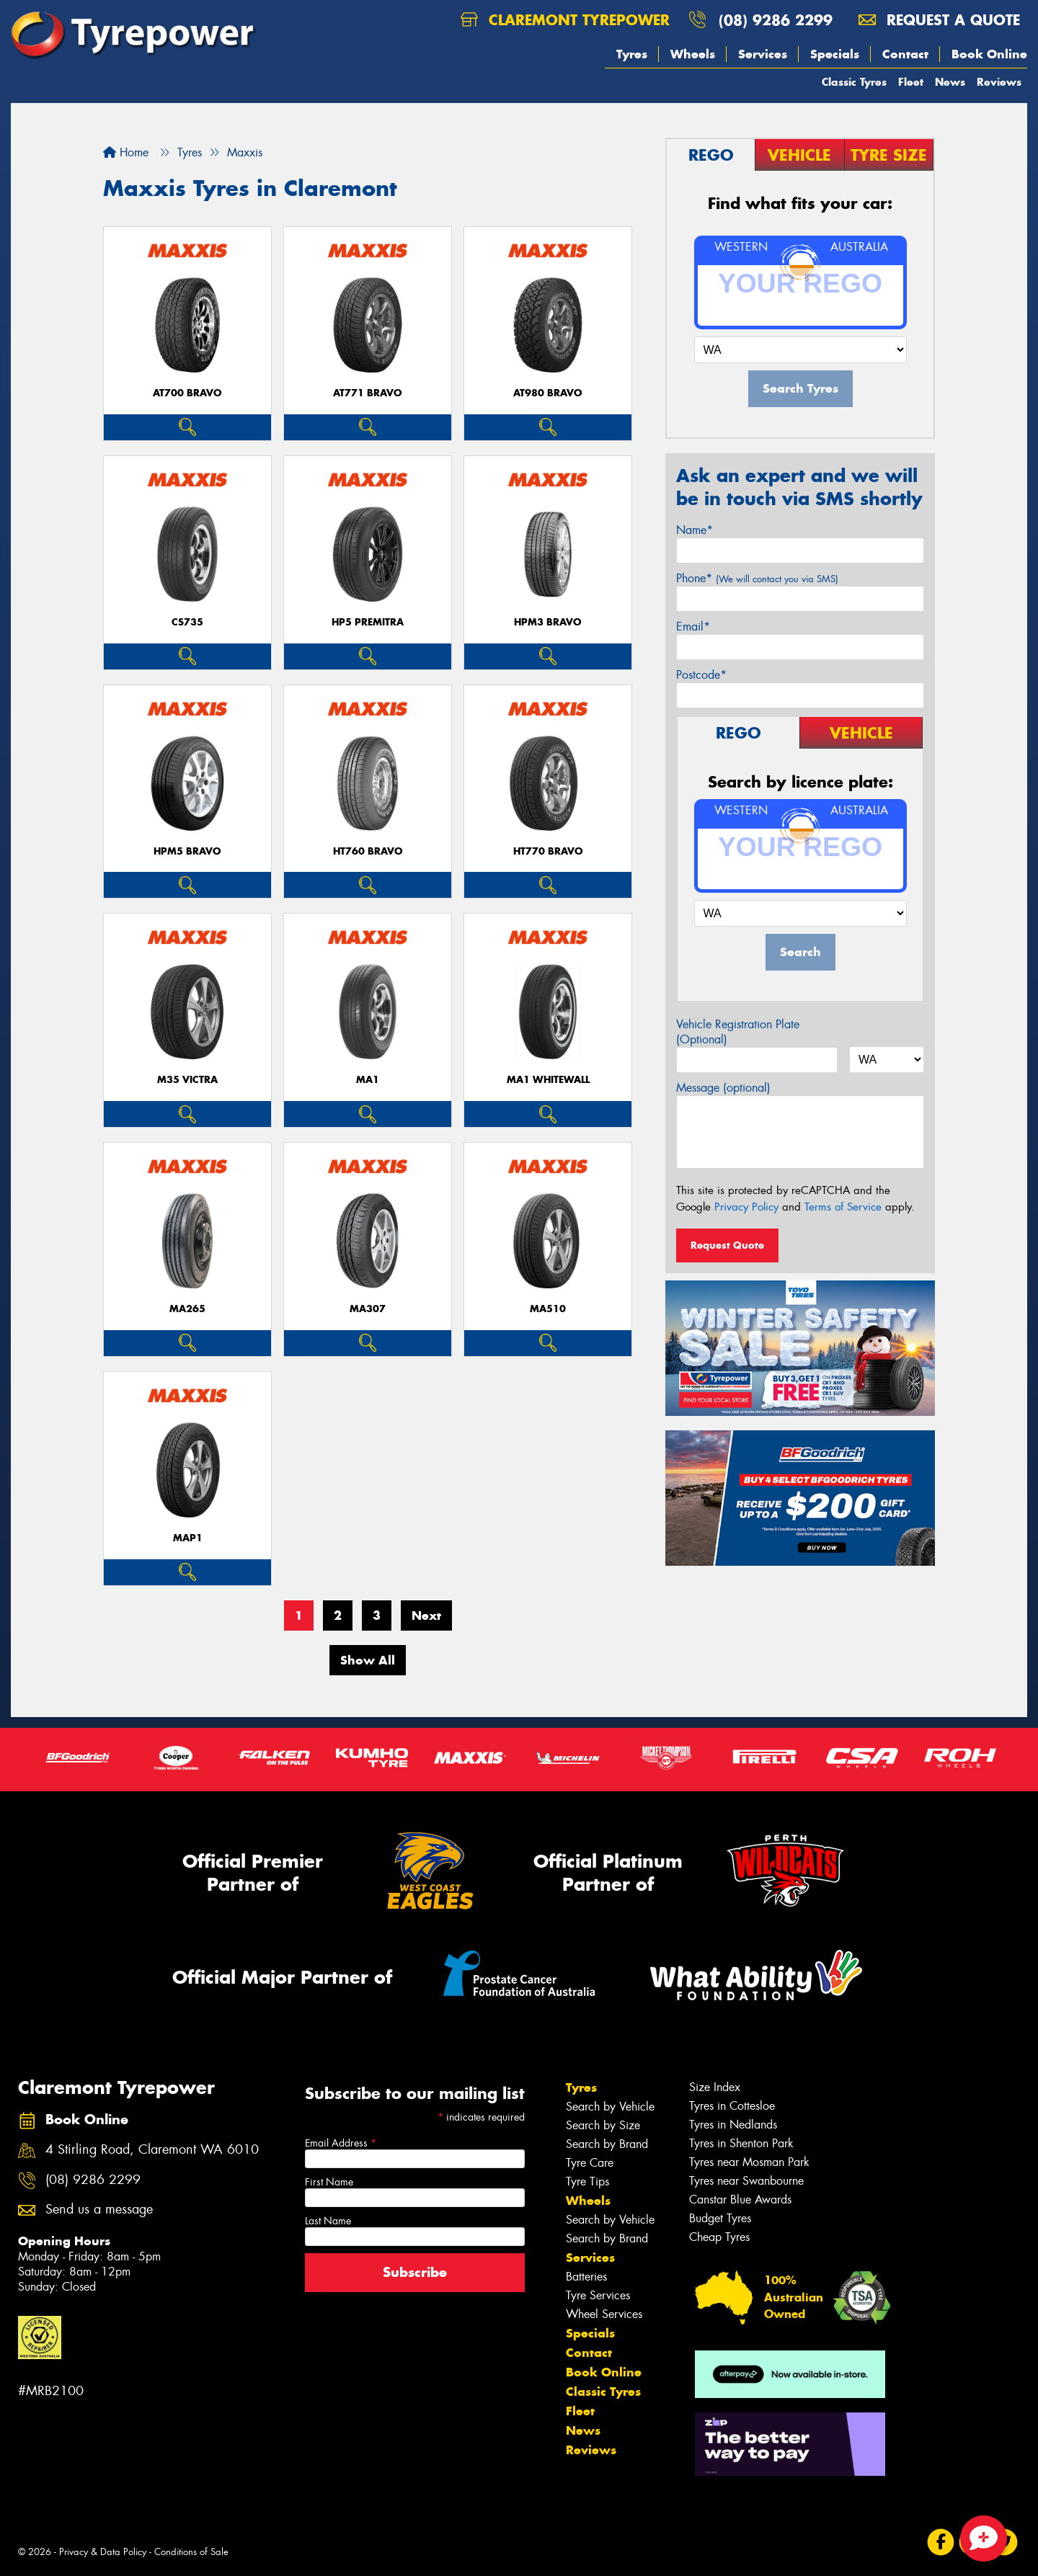 Image resolution: width=1038 pixels, height=2576 pixels. What do you see at coordinates (746, 1207) in the screenshot?
I see `Privacy Policy` at bounding box center [746, 1207].